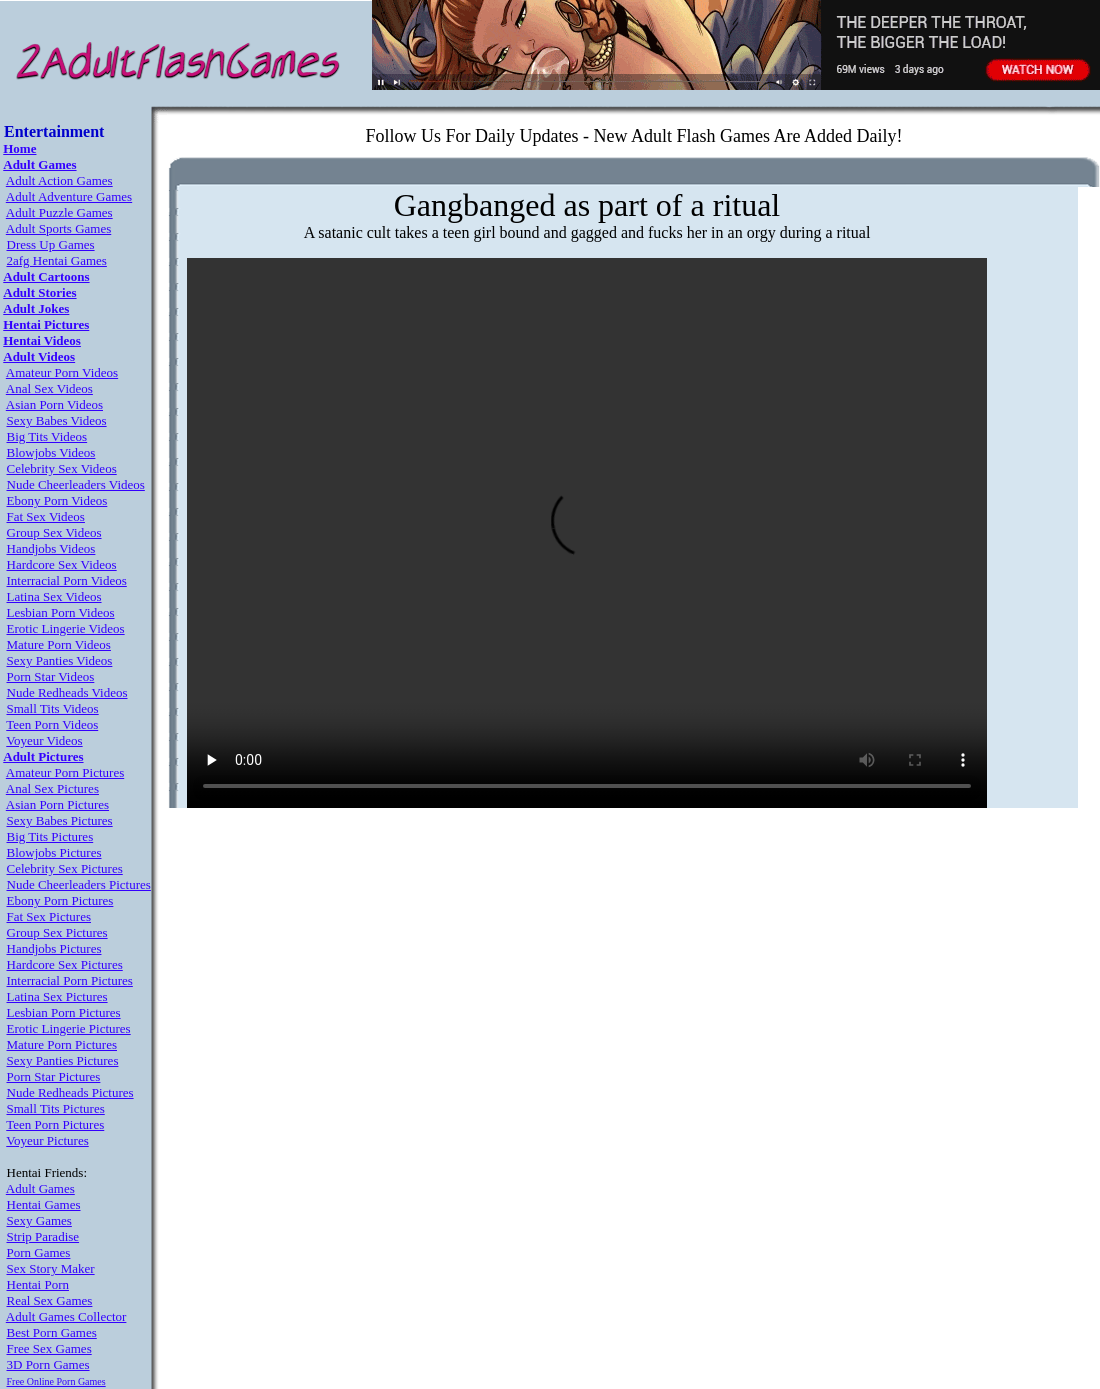 This screenshot has width=1100, height=1389. What do you see at coordinates (70, 1092) in the screenshot?
I see `Nude Redheads Pictures` at bounding box center [70, 1092].